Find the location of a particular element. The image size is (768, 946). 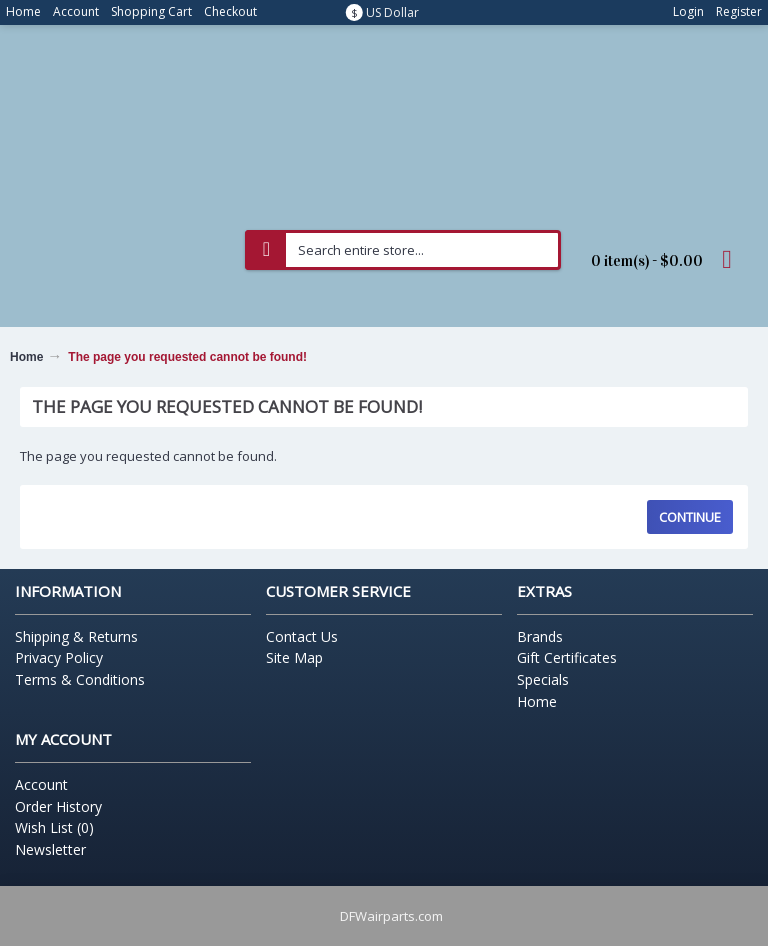

Specials is located at coordinates (543, 679).